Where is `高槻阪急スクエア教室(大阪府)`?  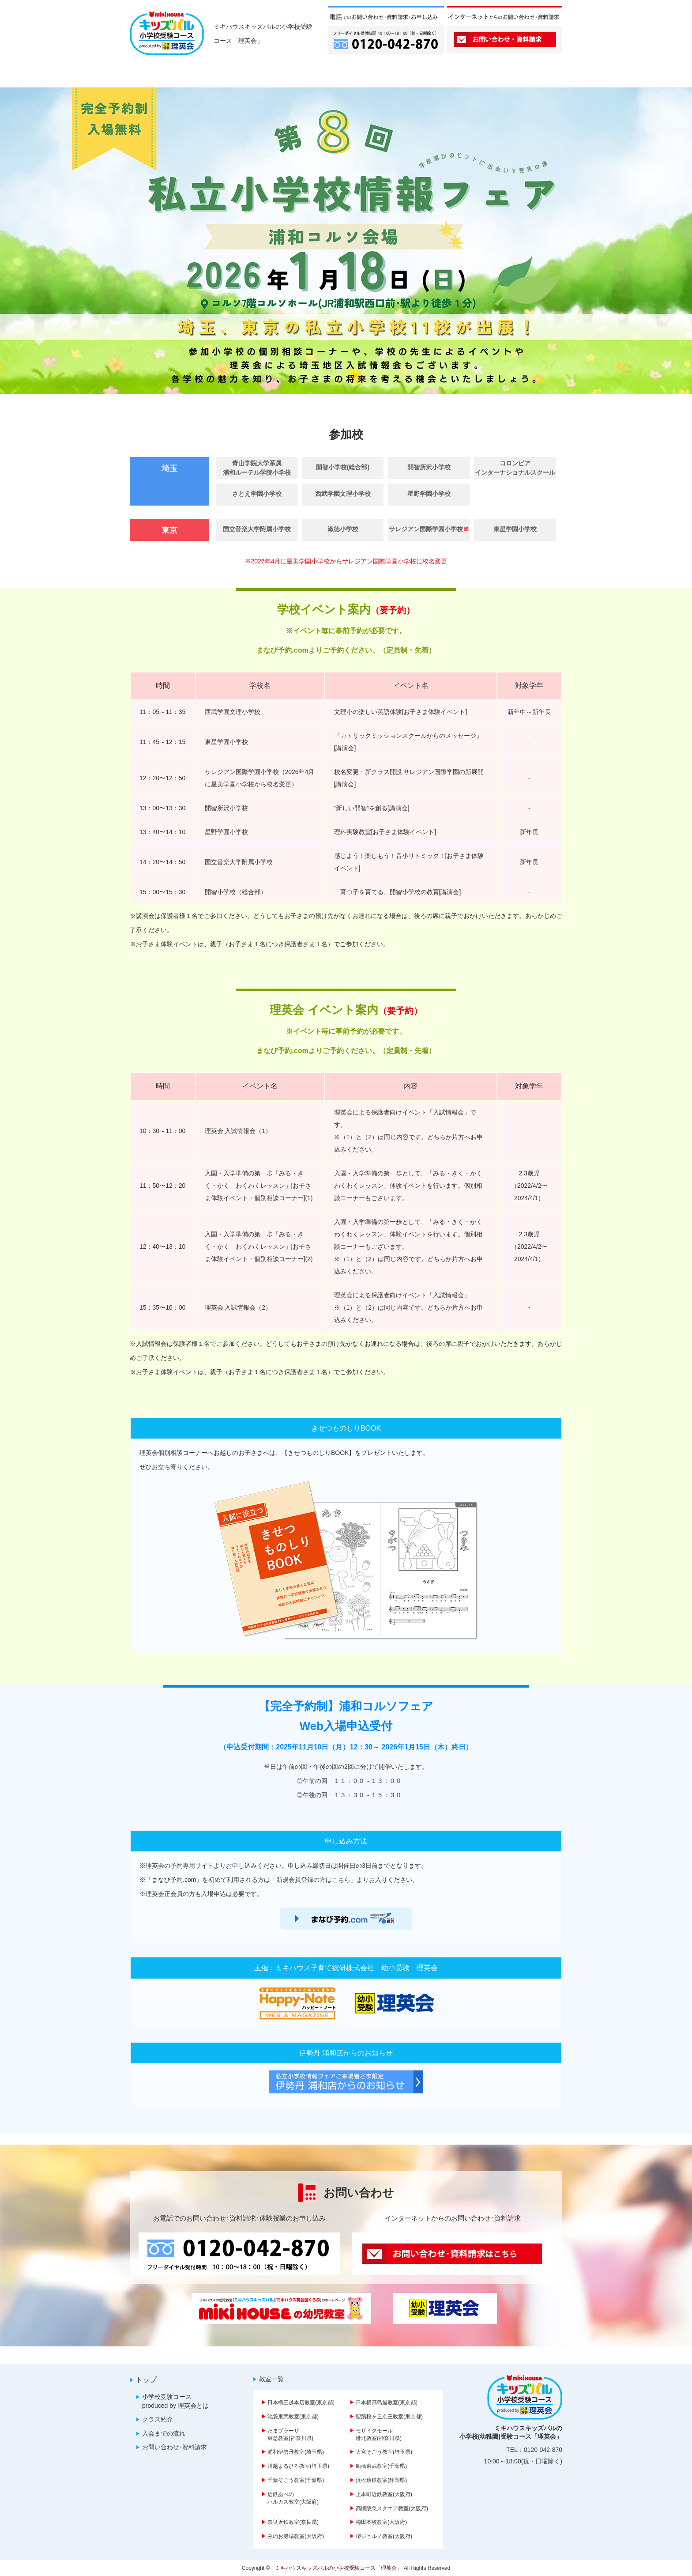
高槻阪急スクエア教室(大阪府) is located at coordinates (392, 2508).